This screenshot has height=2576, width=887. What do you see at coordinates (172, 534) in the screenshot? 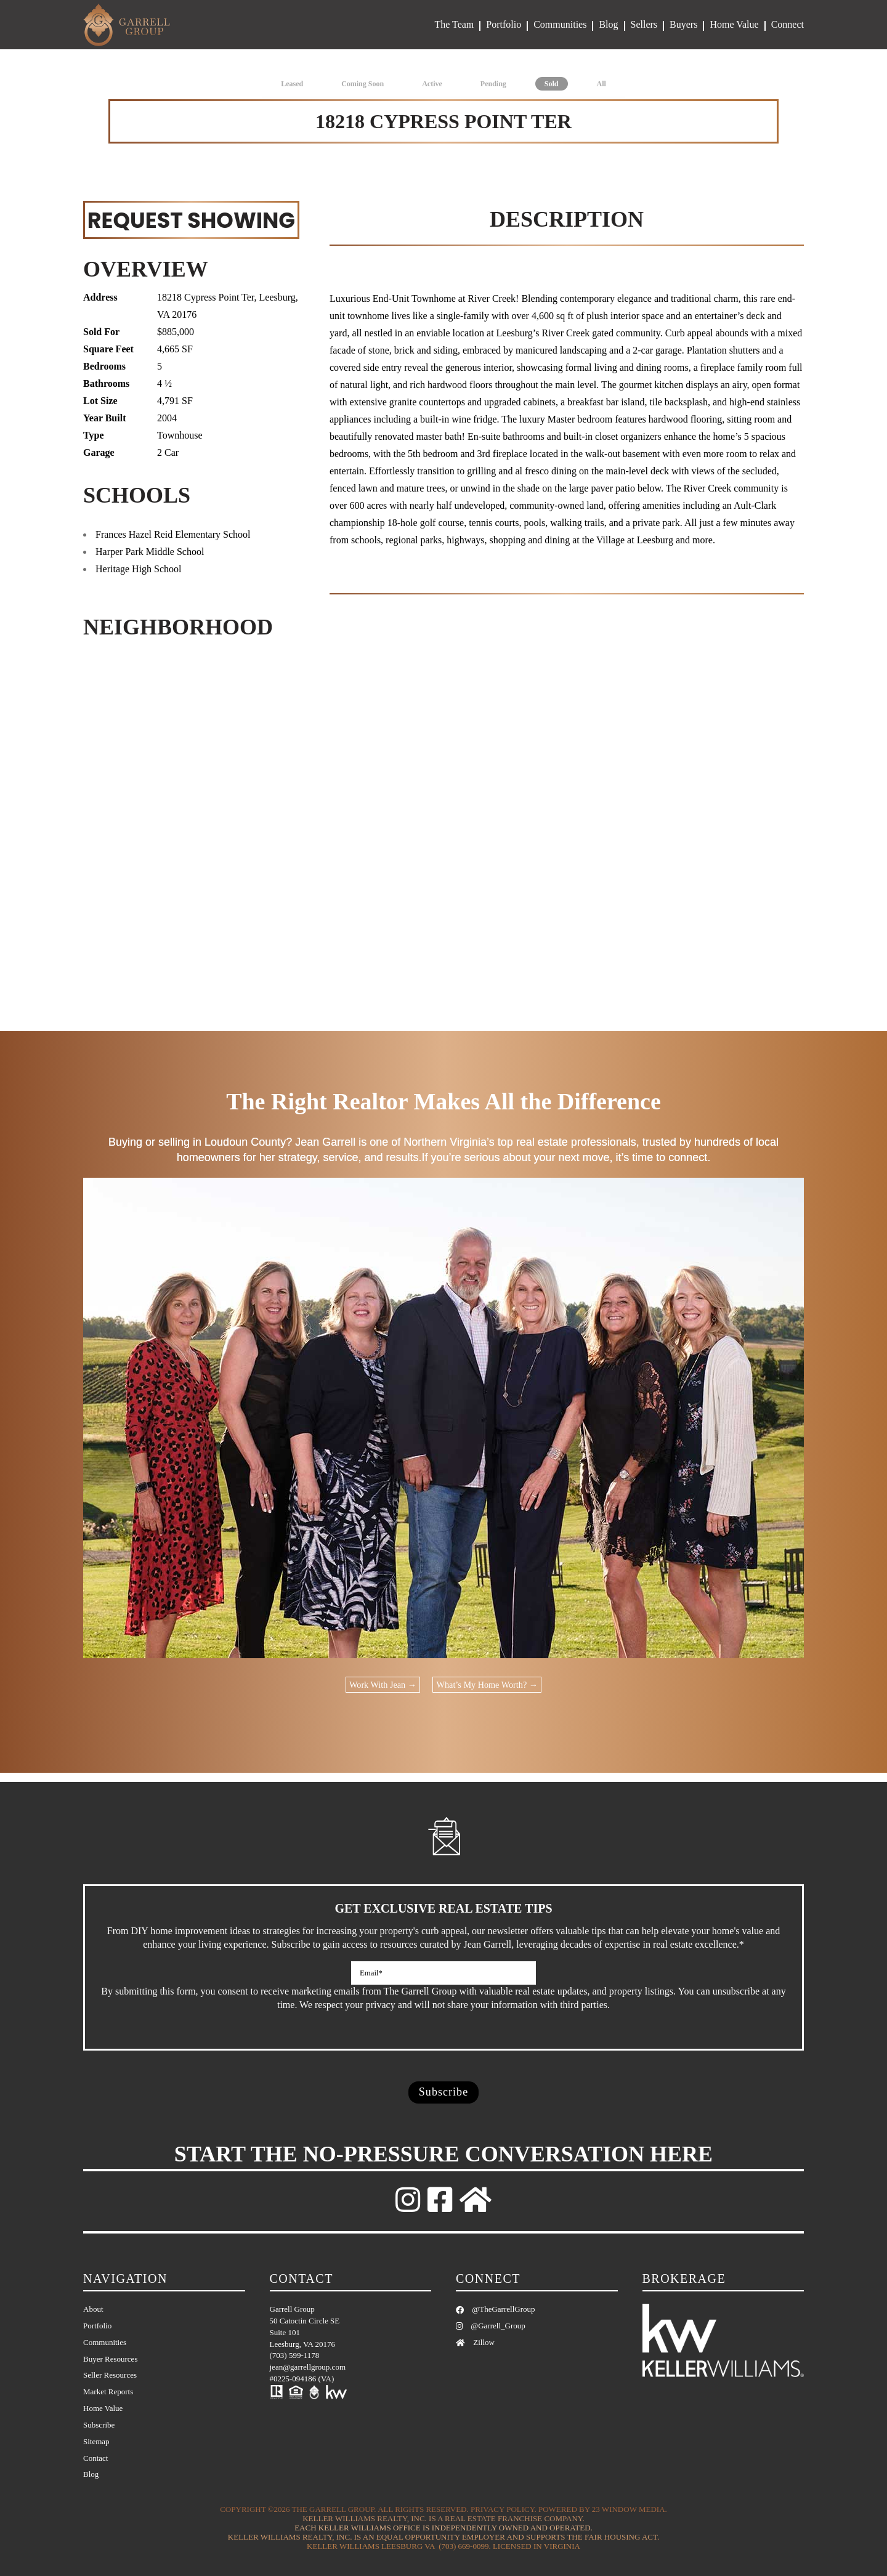
I see `Frances Hazel Reid Elementary School` at bounding box center [172, 534].